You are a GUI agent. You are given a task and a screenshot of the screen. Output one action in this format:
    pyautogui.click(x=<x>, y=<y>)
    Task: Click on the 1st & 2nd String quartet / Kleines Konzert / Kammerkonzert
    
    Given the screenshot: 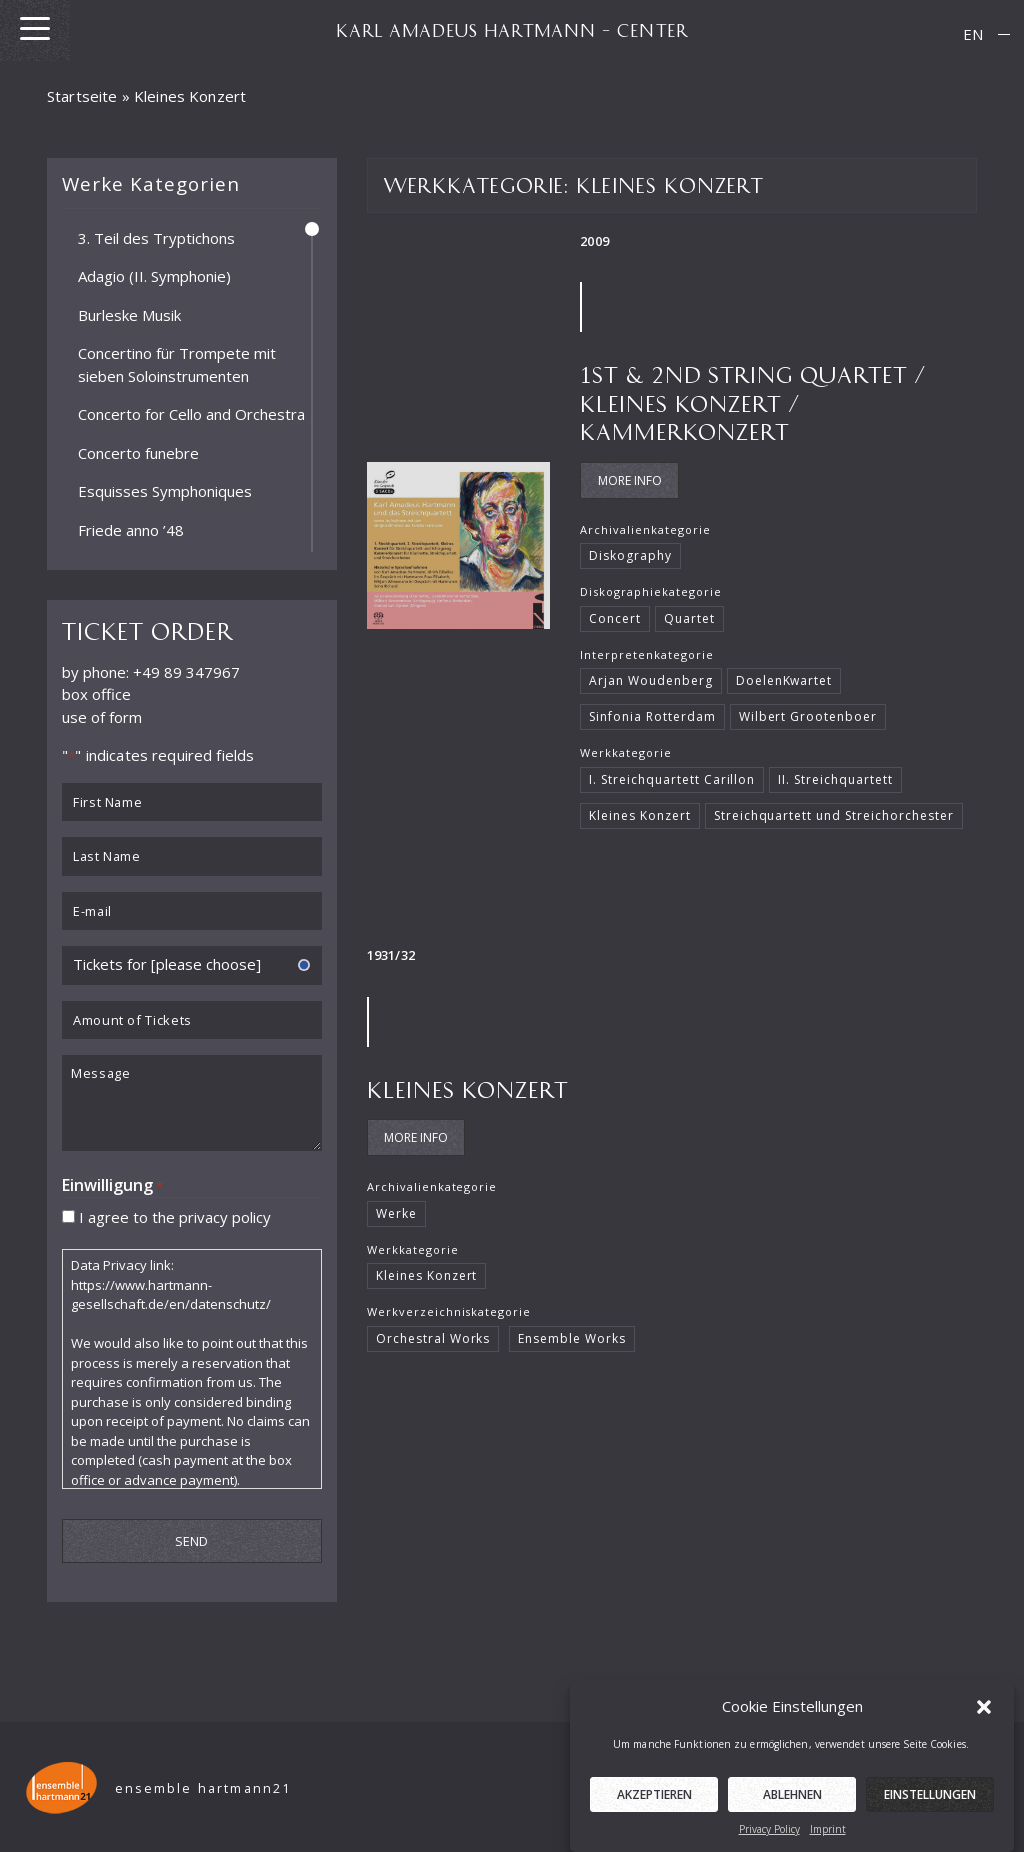 What is the action you would take?
    pyautogui.click(x=753, y=402)
    